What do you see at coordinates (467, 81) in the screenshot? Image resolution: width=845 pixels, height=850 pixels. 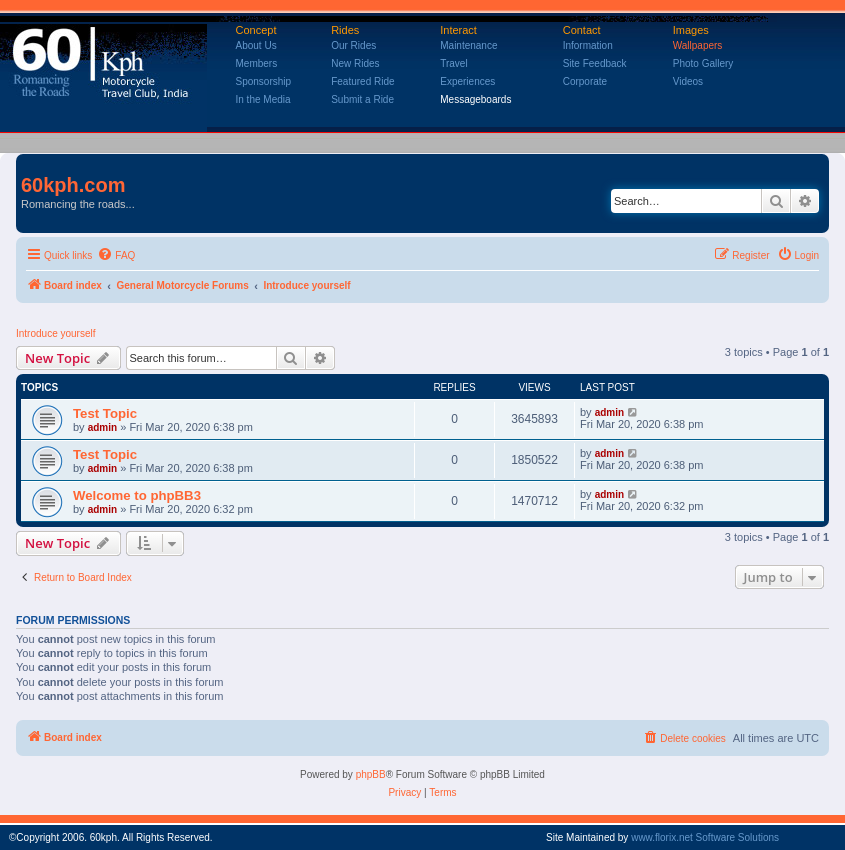 I see `Experiences` at bounding box center [467, 81].